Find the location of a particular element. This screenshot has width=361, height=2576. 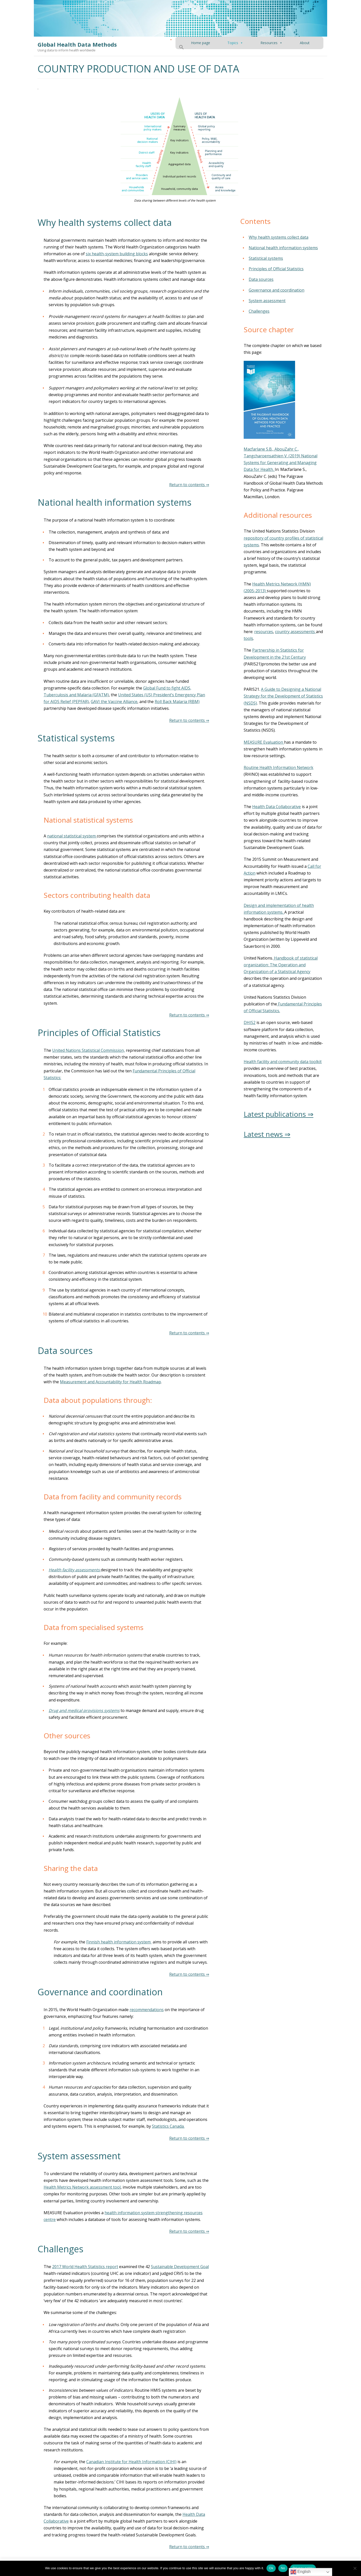

recommendations is located at coordinates (147, 2009).